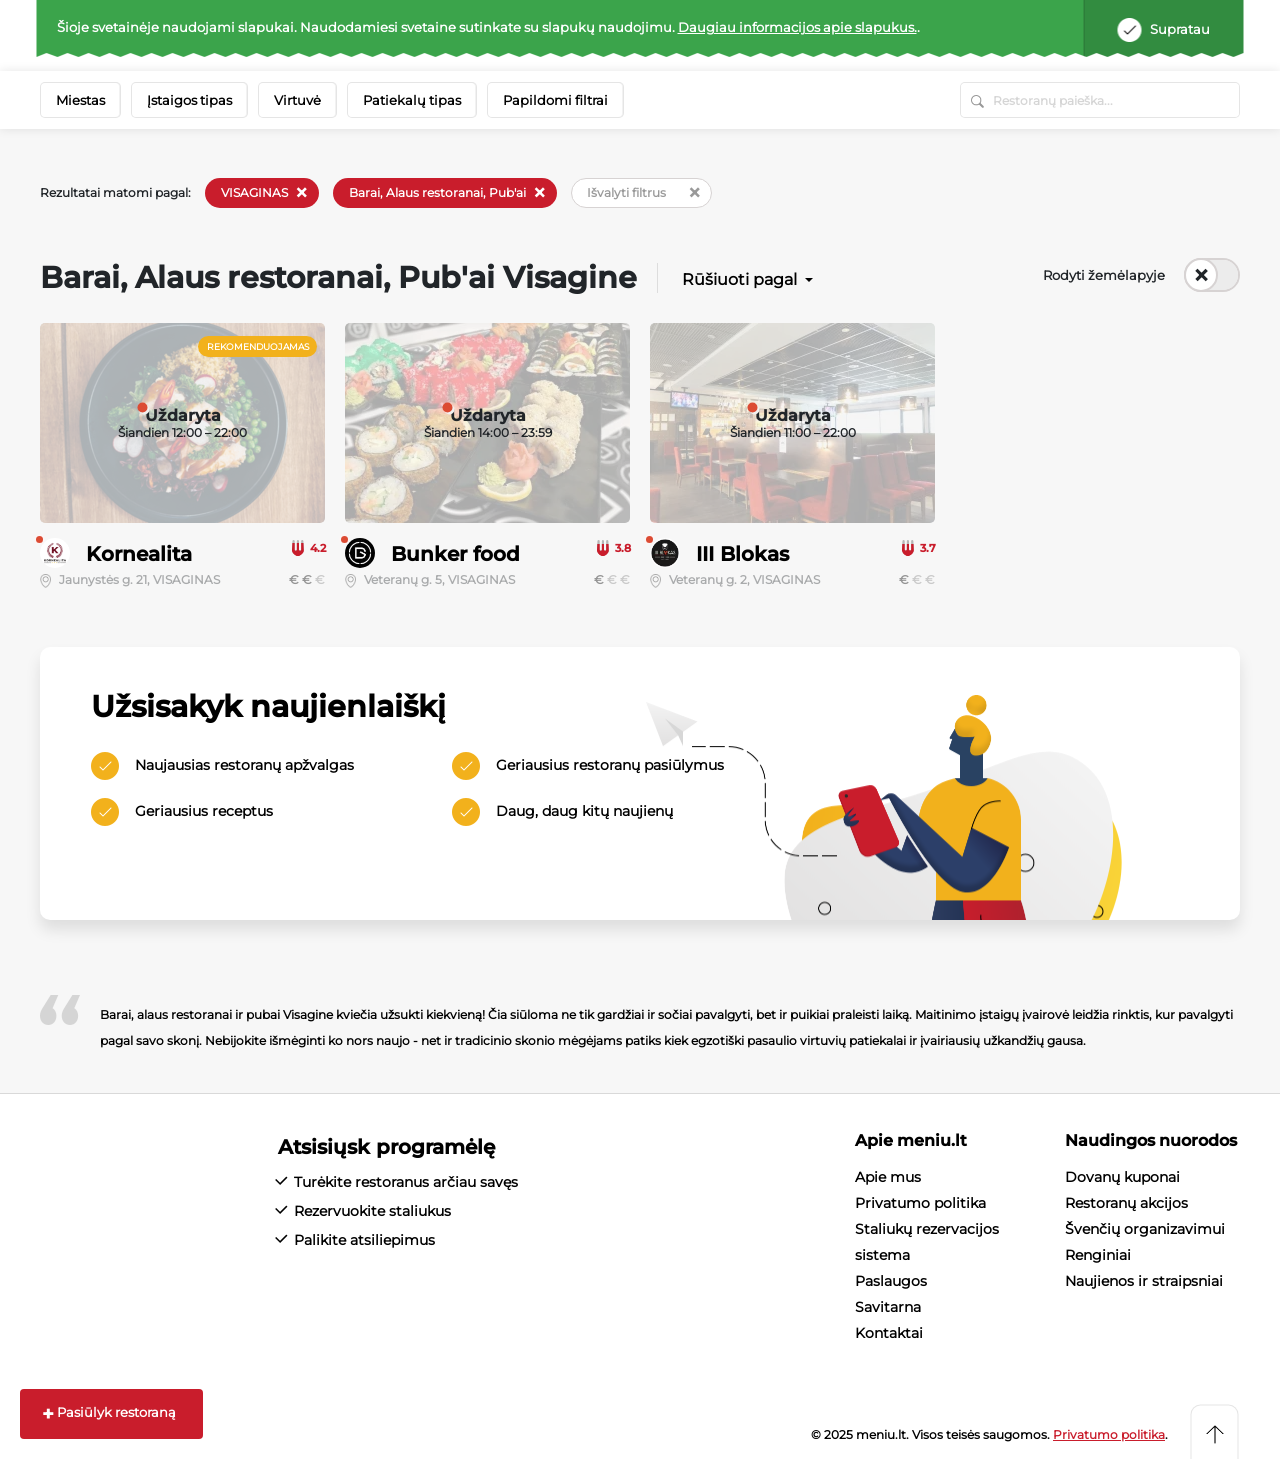 This screenshot has height=1459, width=1280. What do you see at coordinates (139, 554) in the screenshot?
I see `Kornealita` at bounding box center [139, 554].